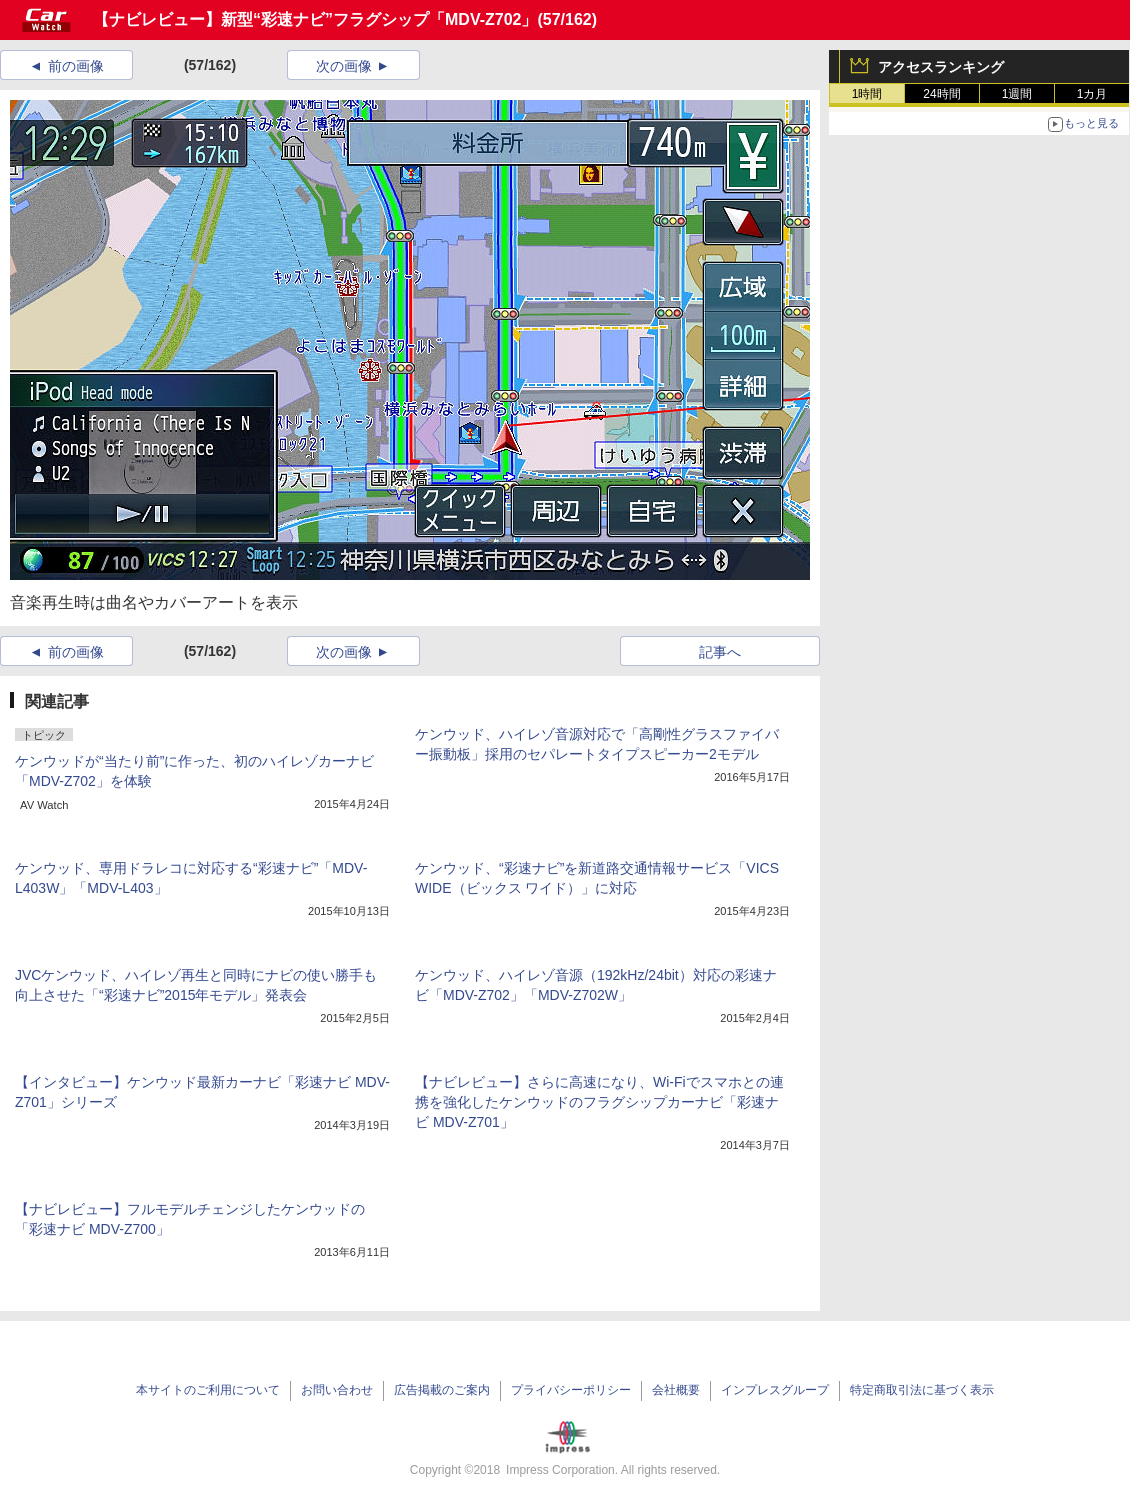 The width and height of the screenshot is (1130, 1490). What do you see at coordinates (337, 1390) in the screenshot?
I see `お問い合わせ` at bounding box center [337, 1390].